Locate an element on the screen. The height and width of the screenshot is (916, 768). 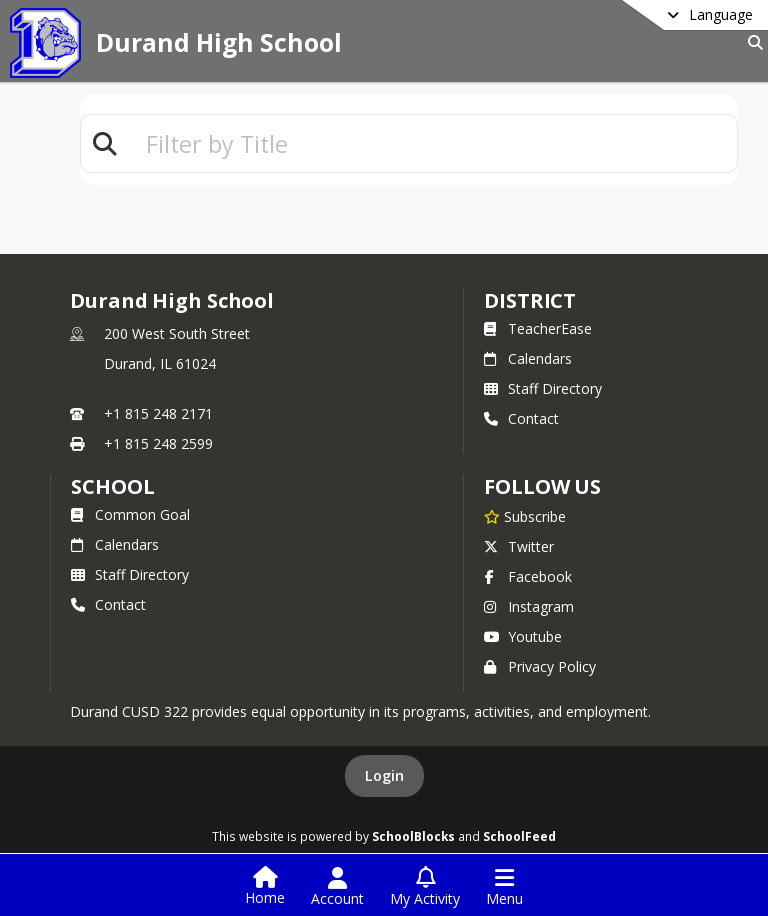
Instagram is located at coordinates (529, 606).